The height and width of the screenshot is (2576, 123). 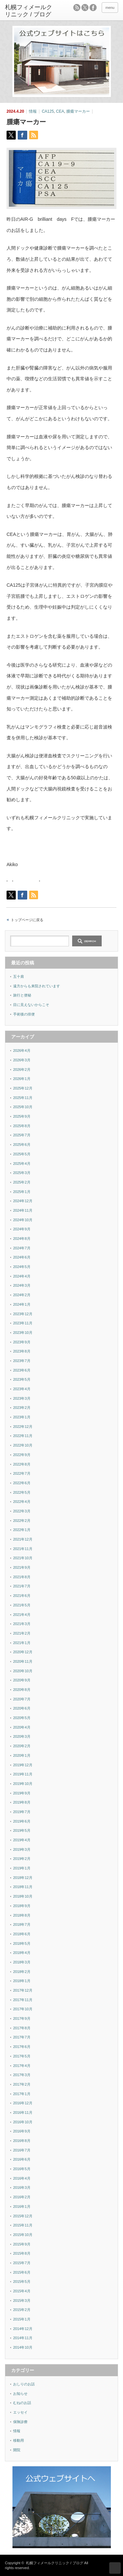 I want to click on 2025年3月, so click(x=22, y=1173).